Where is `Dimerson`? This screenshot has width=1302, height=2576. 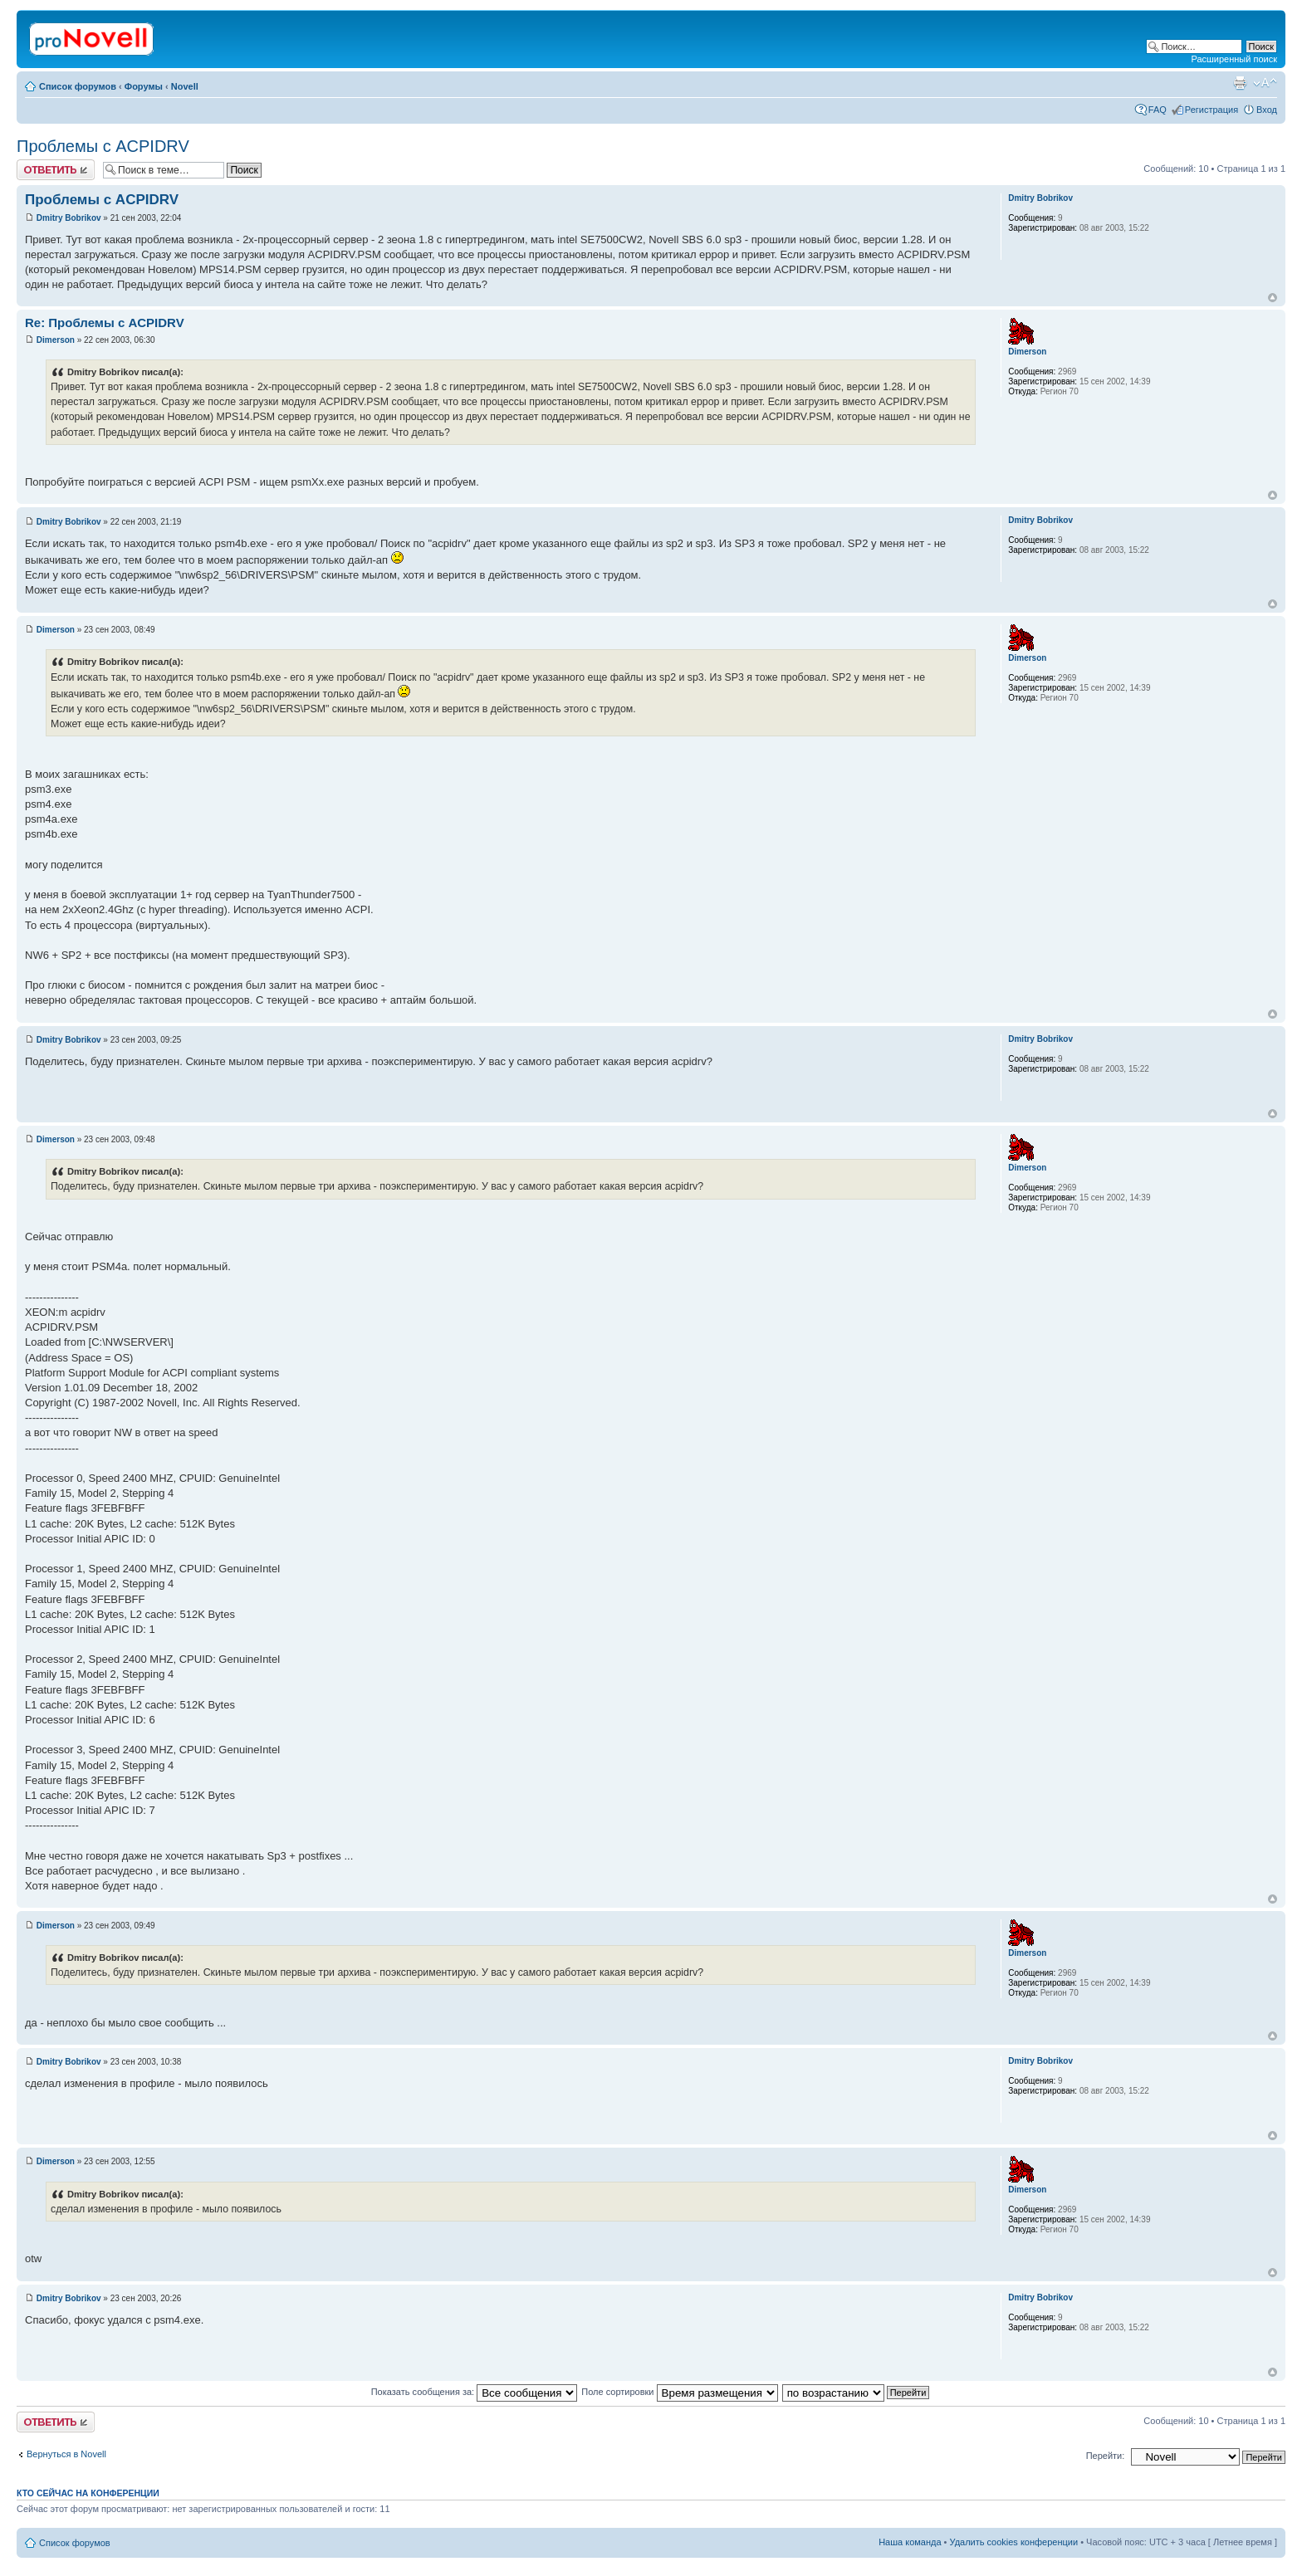
Dimerson is located at coordinates (56, 340).